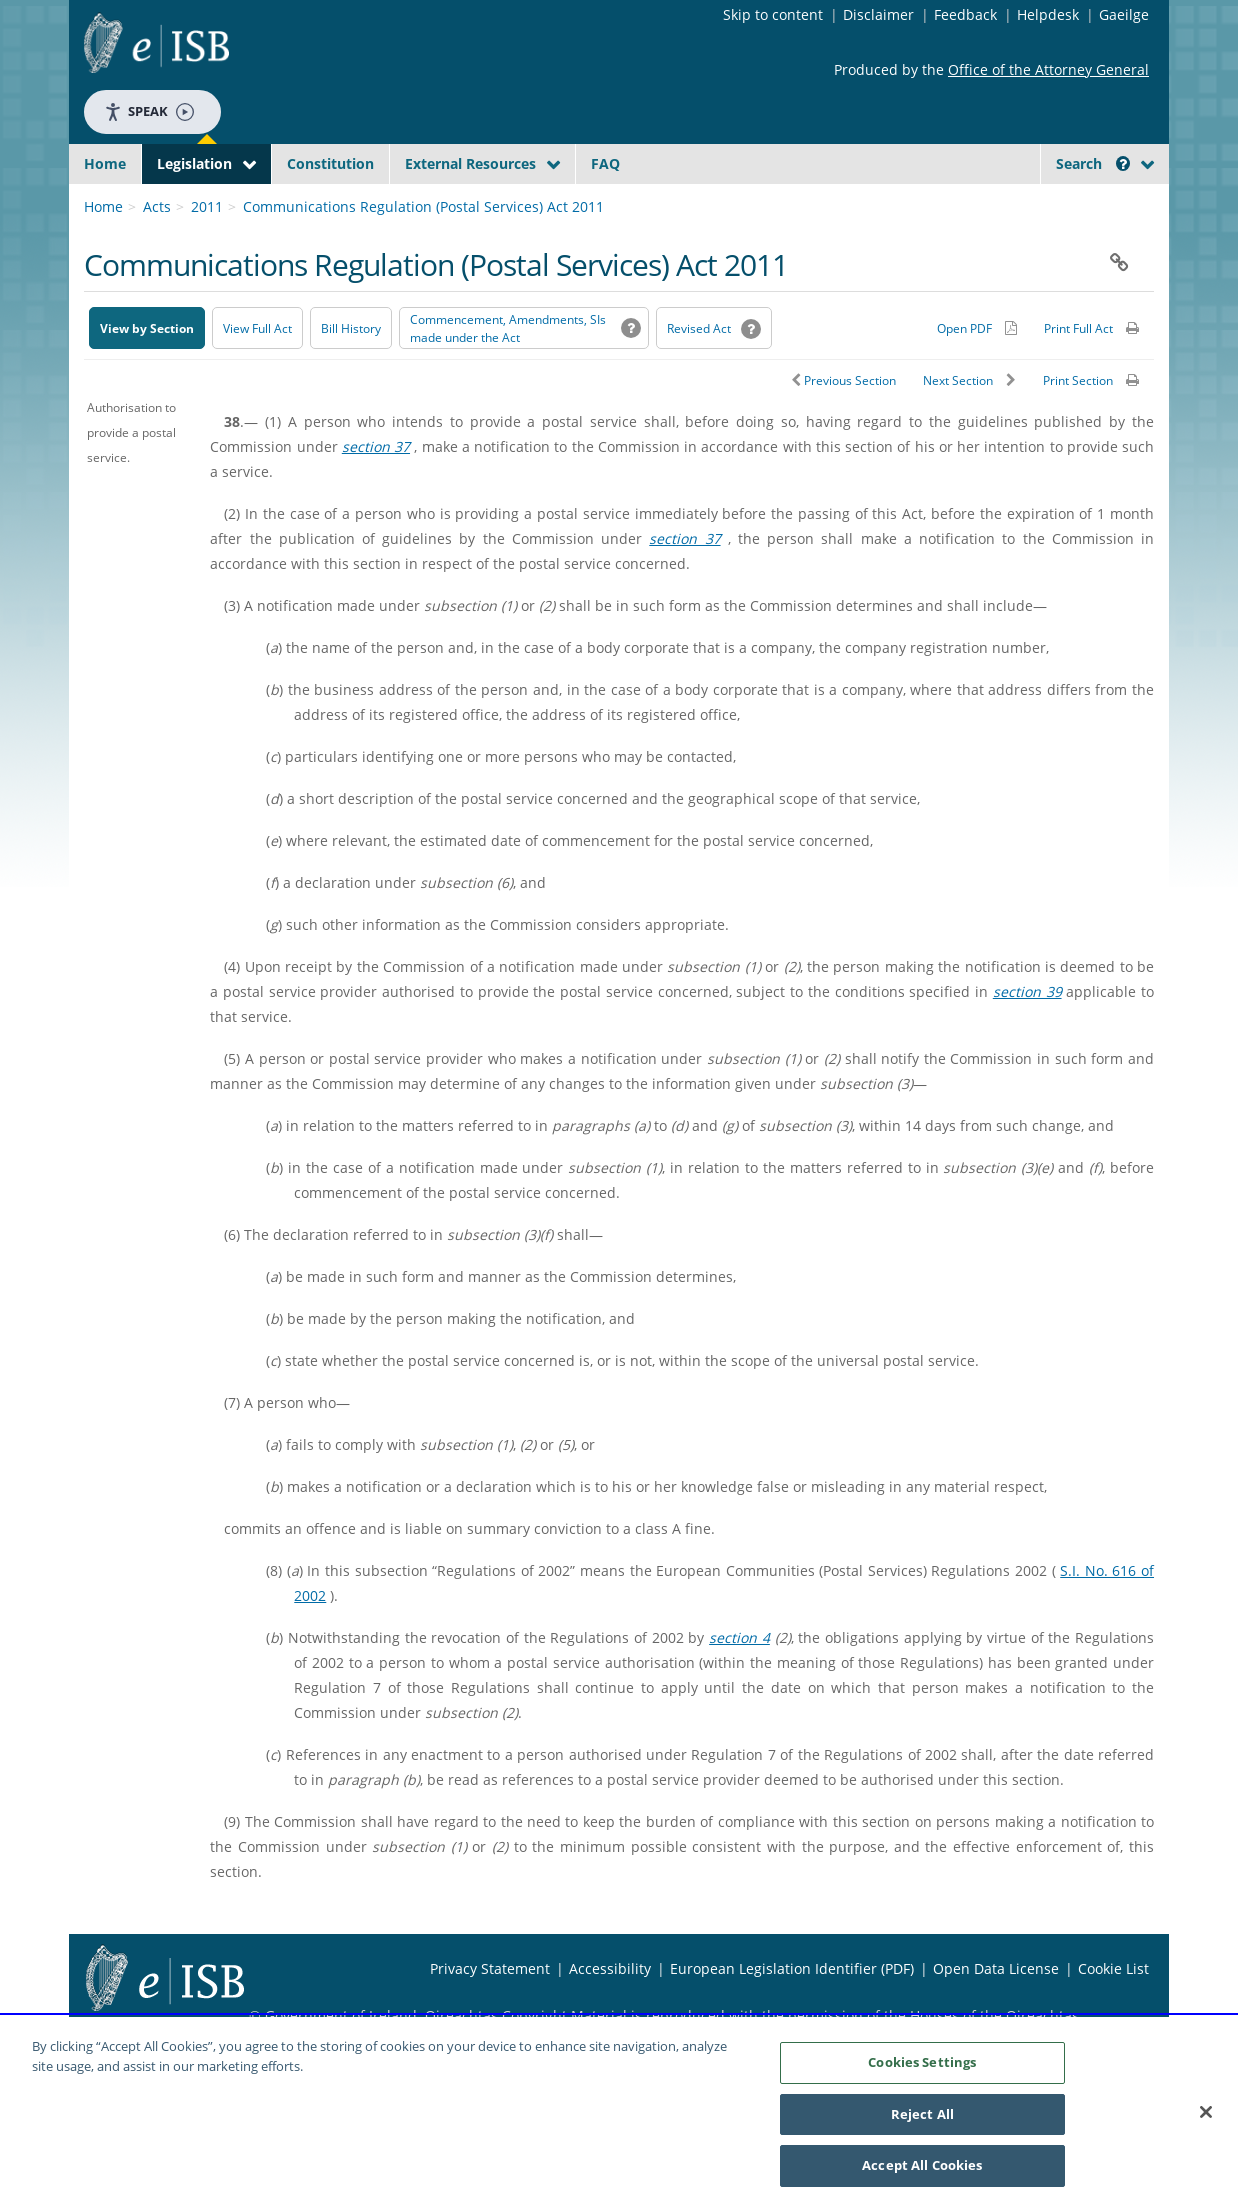 Image resolution: width=1238 pixels, height=2207 pixels. I want to click on View by Section [button], so click(147, 375).